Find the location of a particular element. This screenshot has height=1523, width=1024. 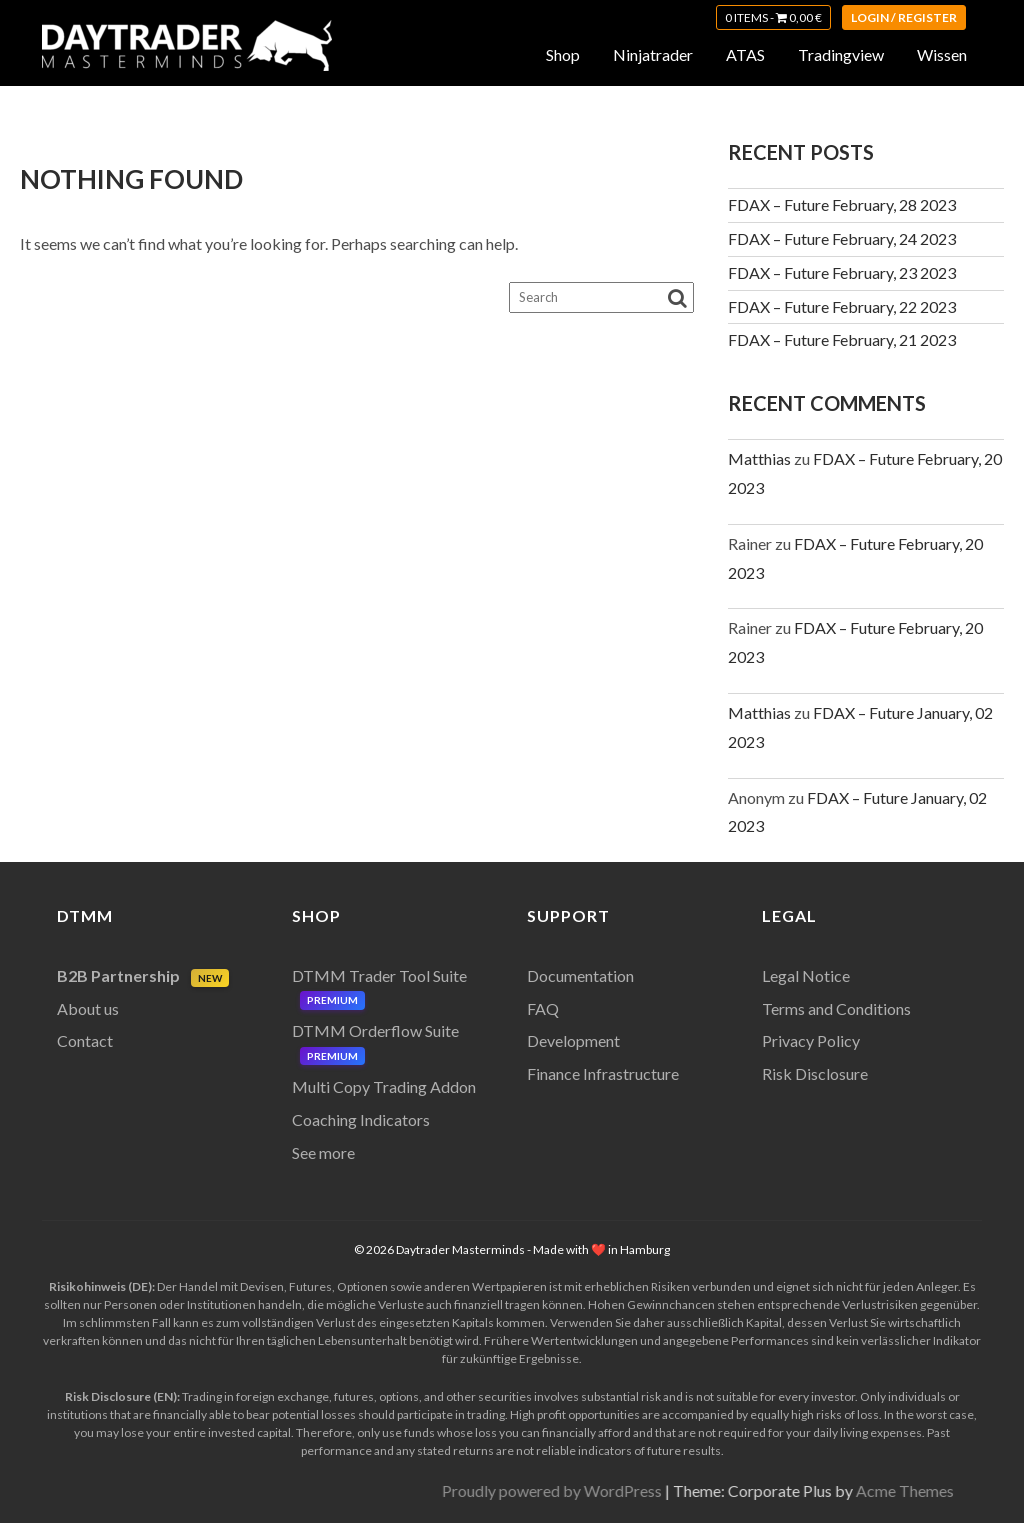

0 items - is located at coordinates (773, 17).